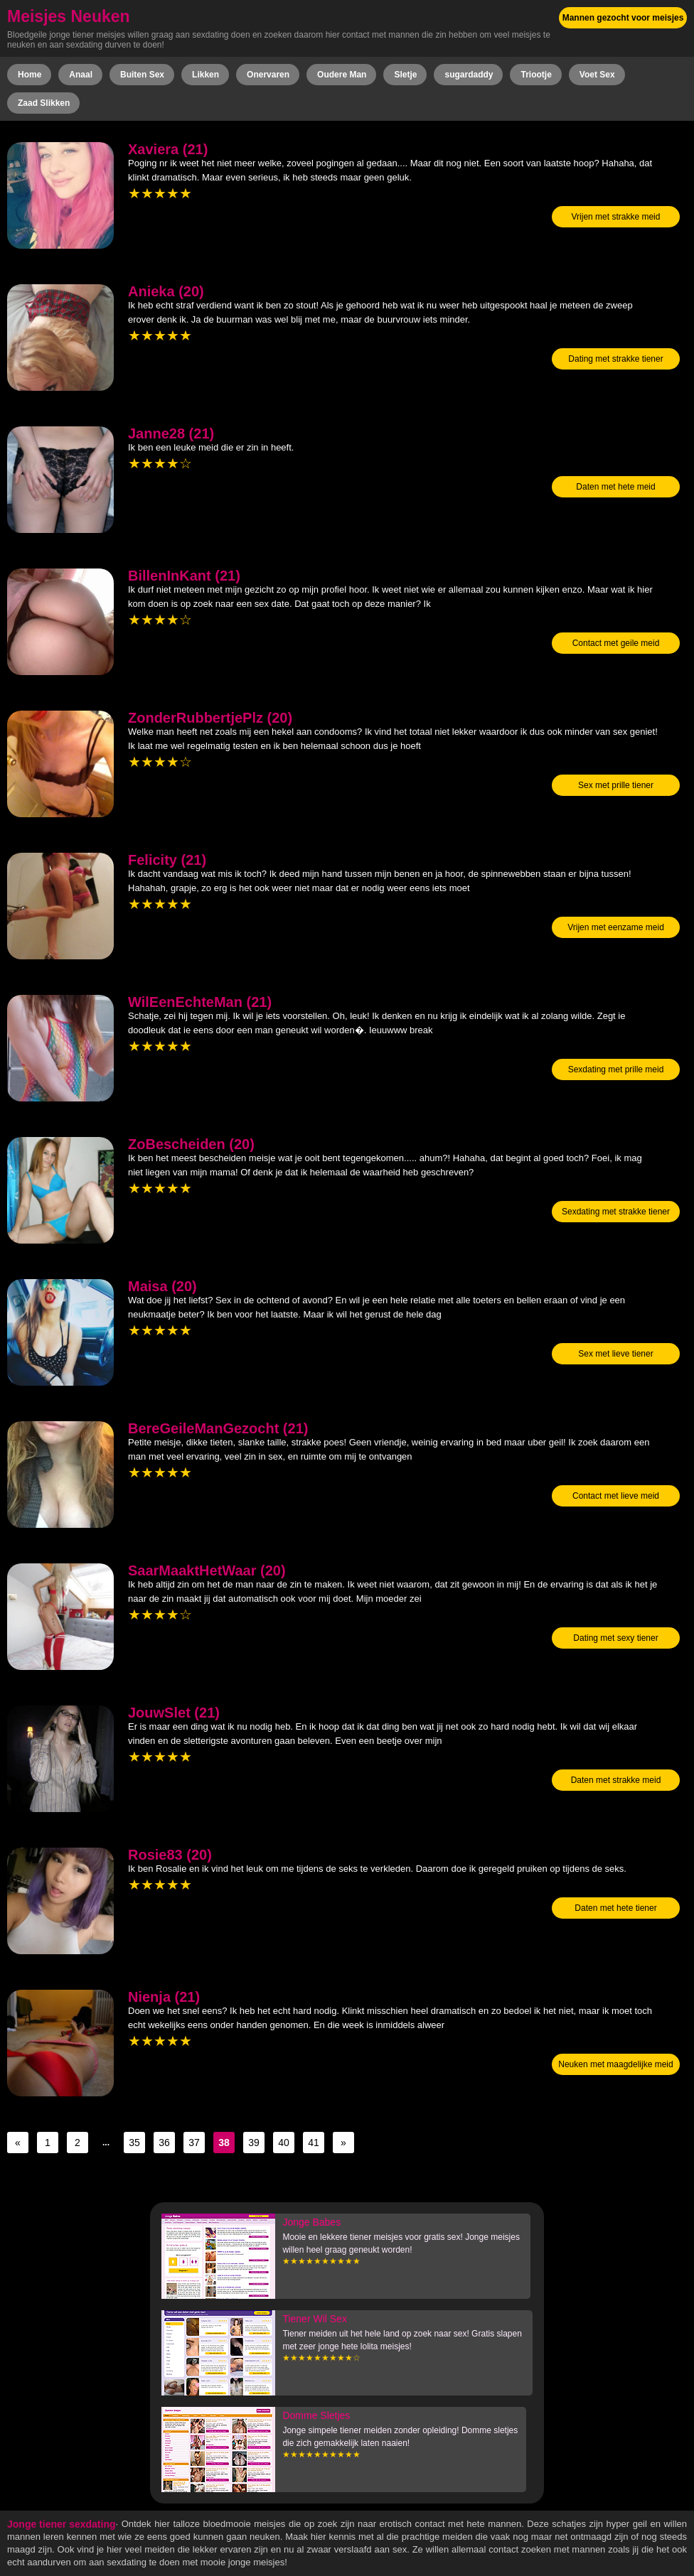 The height and width of the screenshot is (2576, 694). Describe the element at coordinates (597, 75) in the screenshot. I see `Voet Sex` at that location.